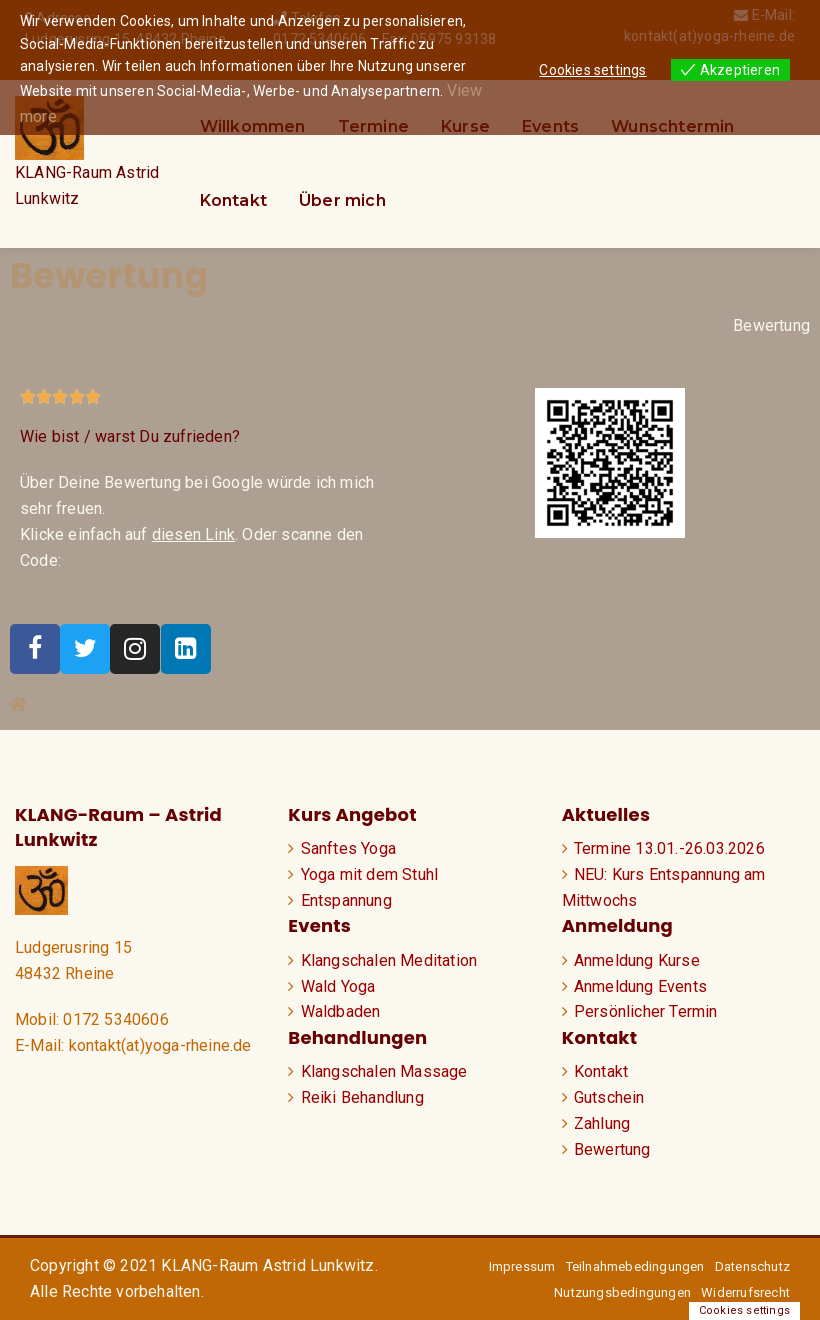 Image resolution: width=820 pixels, height=1320 pixels. Describe the element at coordinates (342, 200) in the screenshot. I see `Über mich` at that location.